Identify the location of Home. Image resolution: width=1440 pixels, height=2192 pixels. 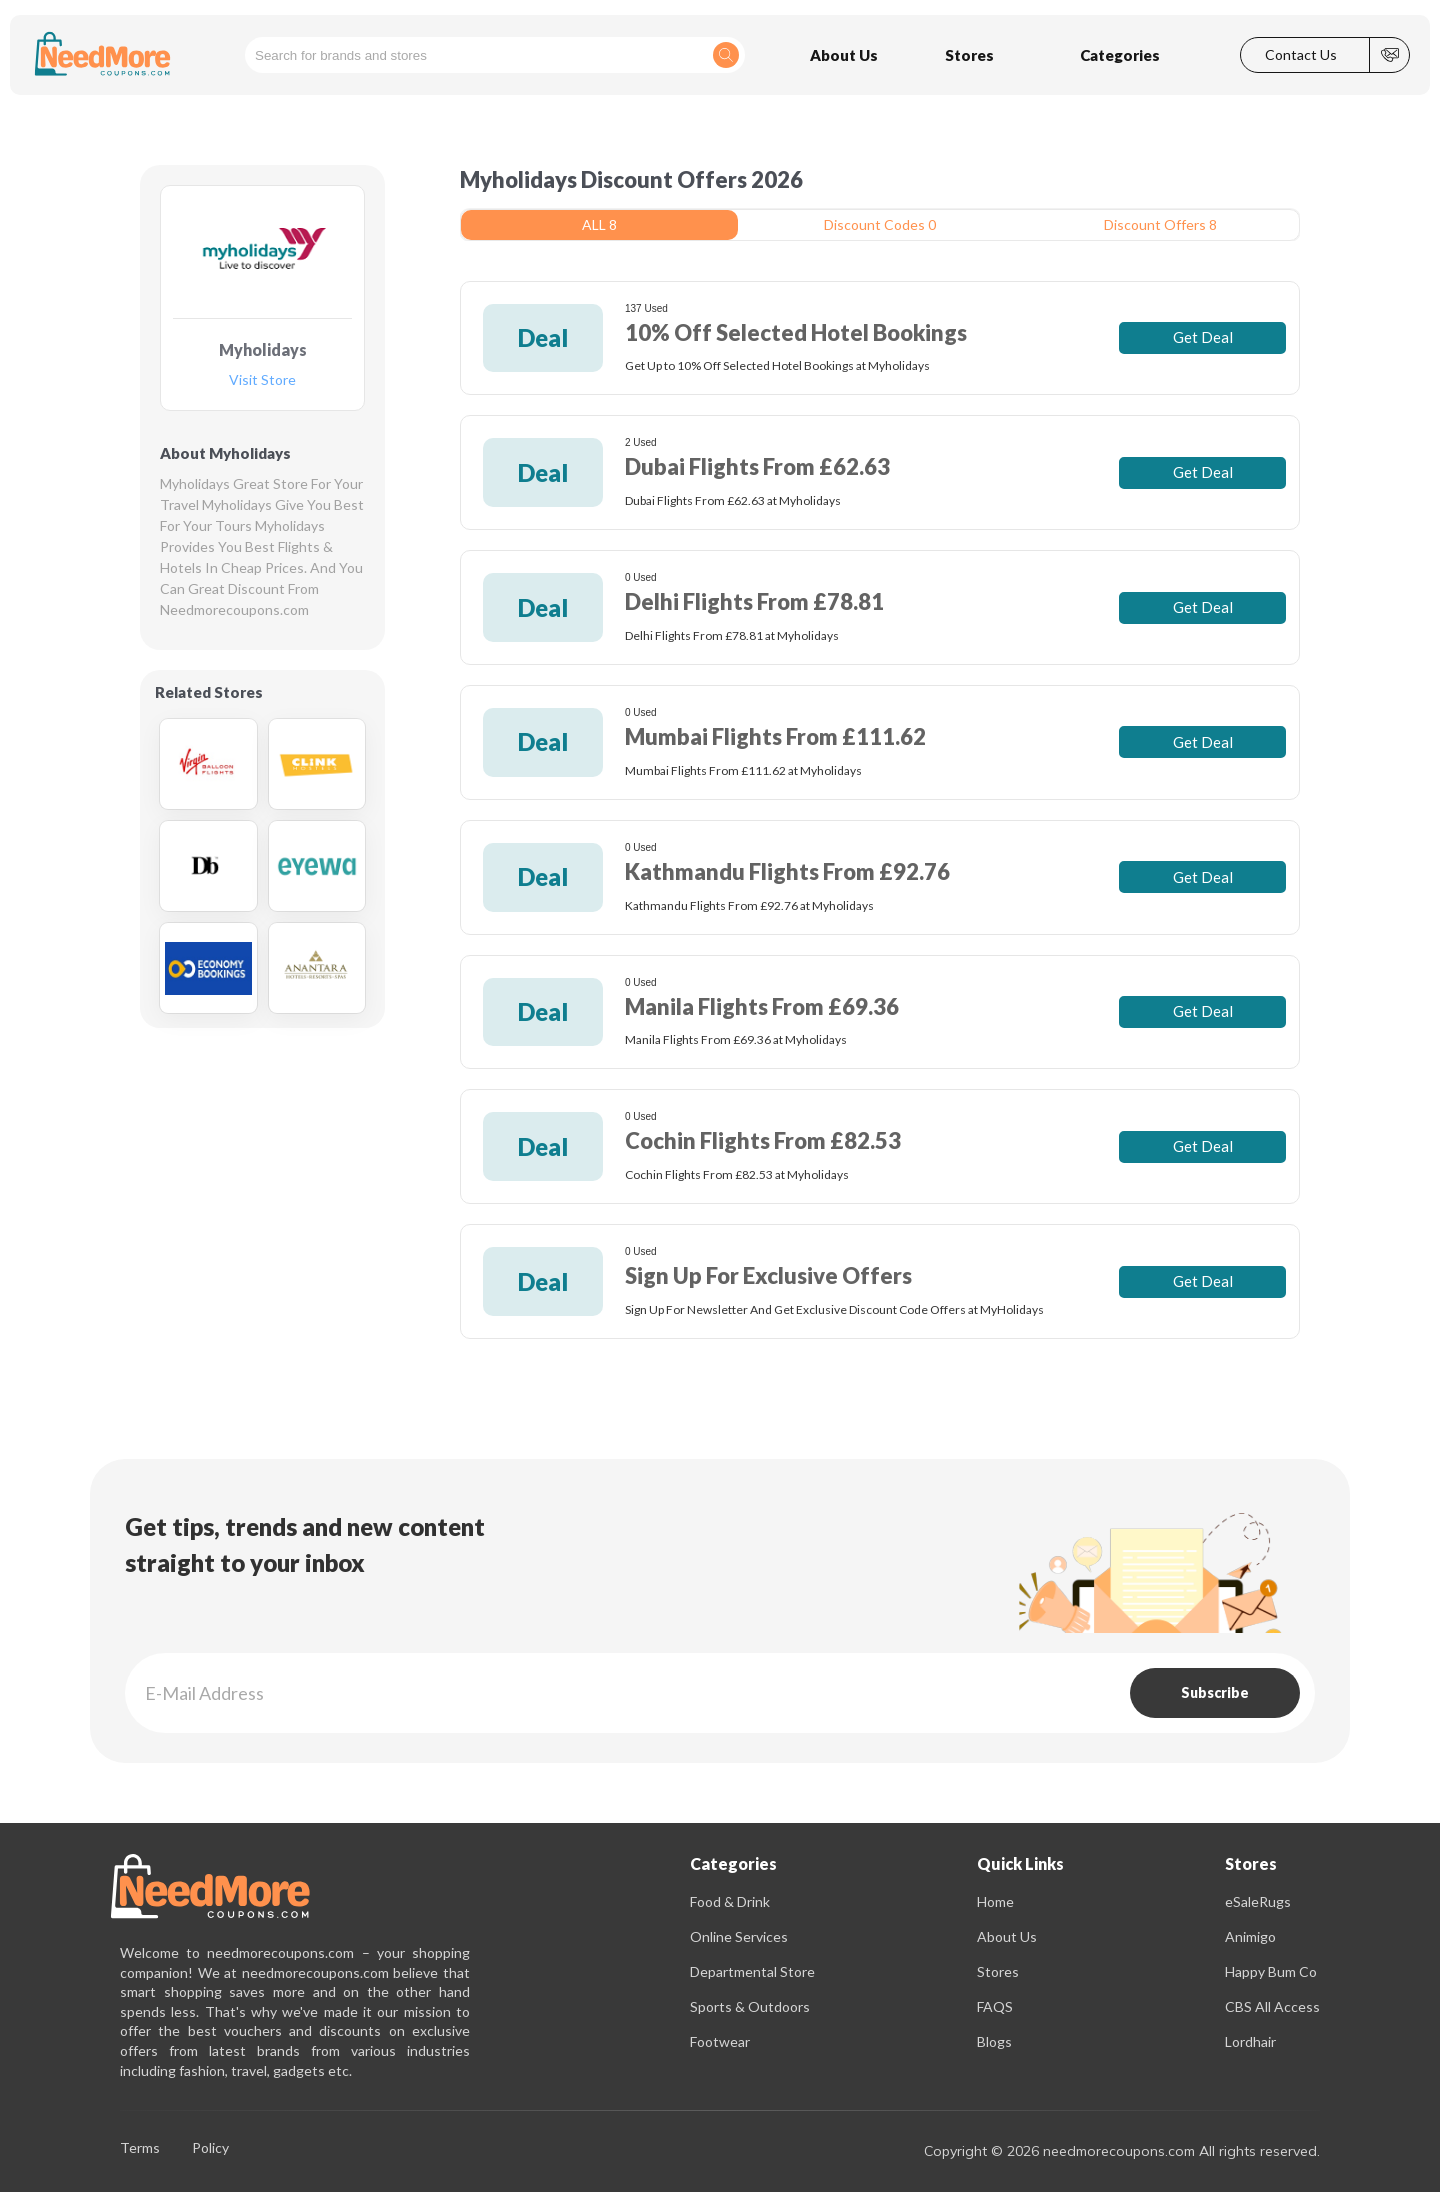
(995, 1901).